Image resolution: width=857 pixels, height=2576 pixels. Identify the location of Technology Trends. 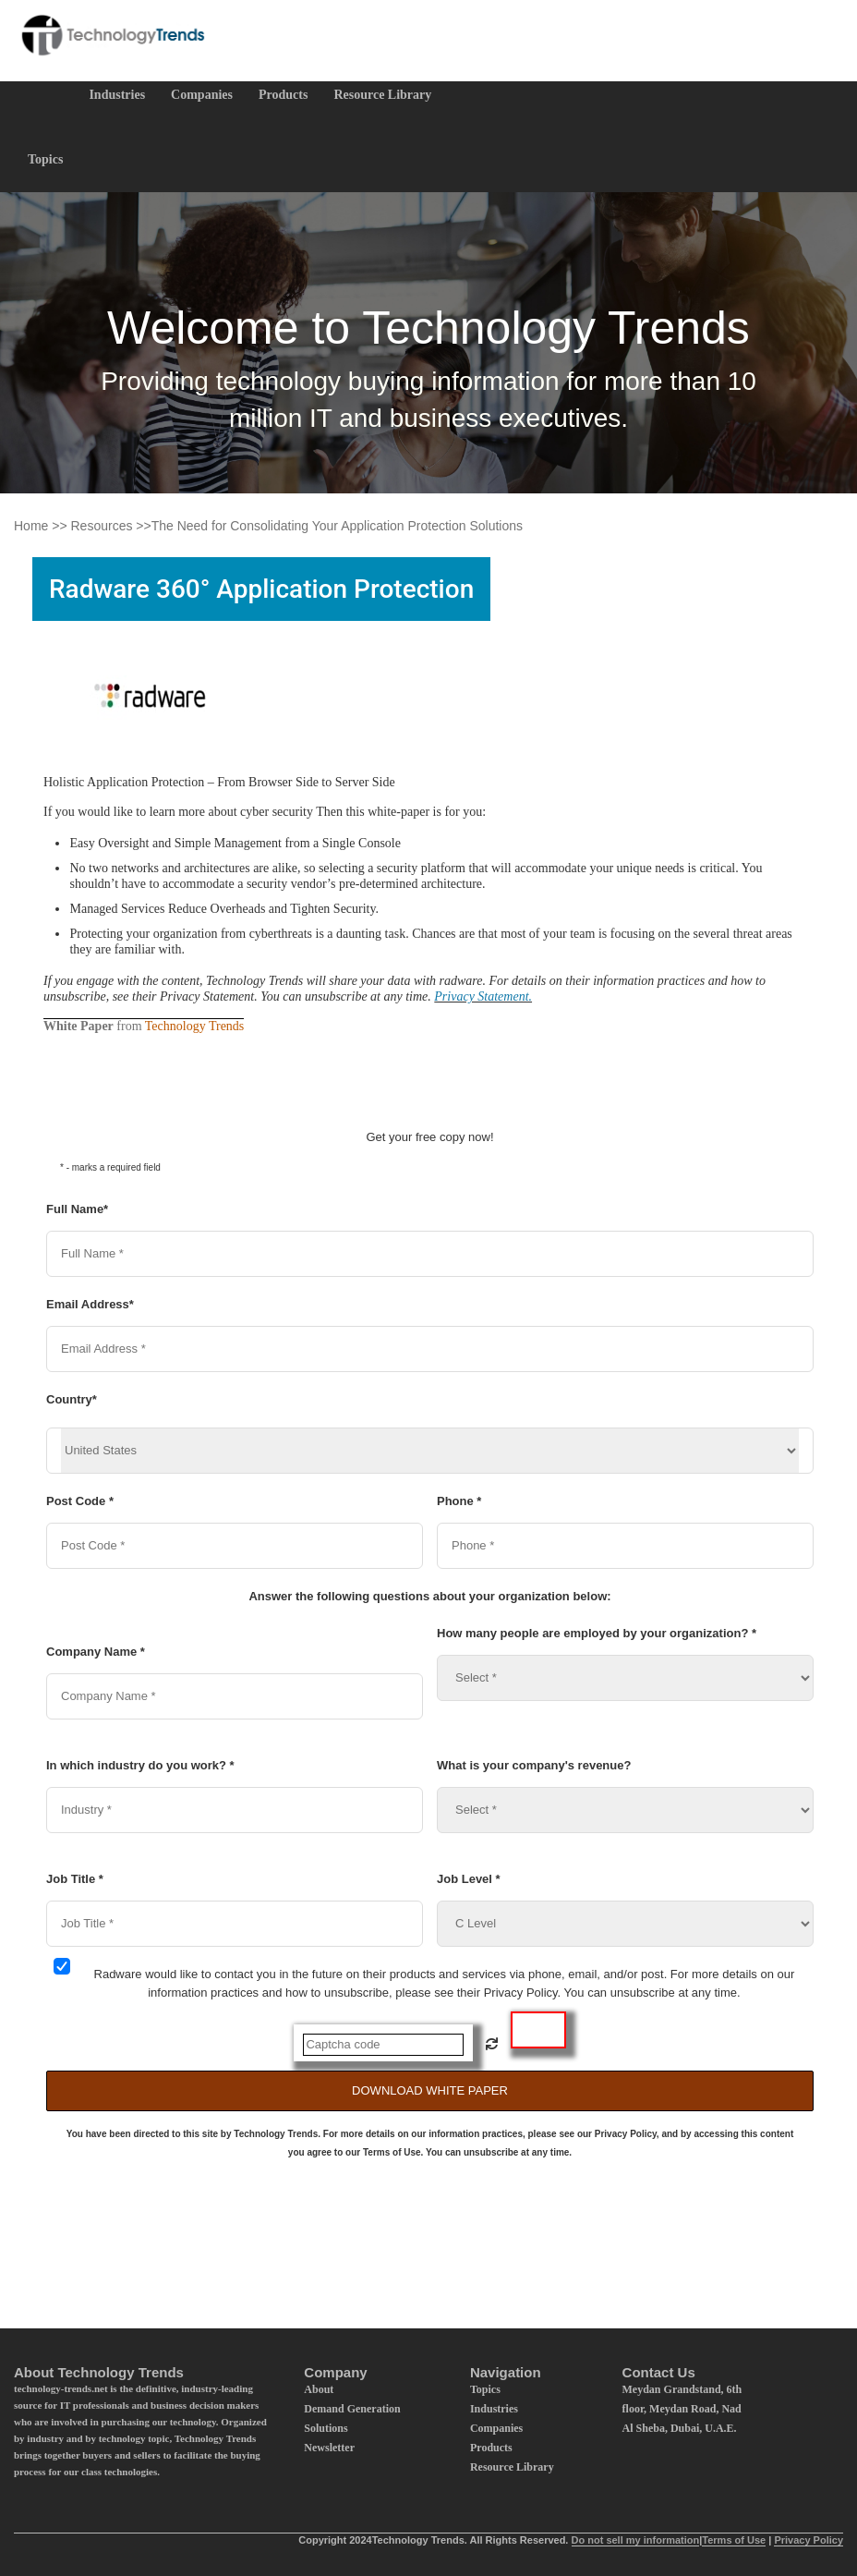
(195, 1026).